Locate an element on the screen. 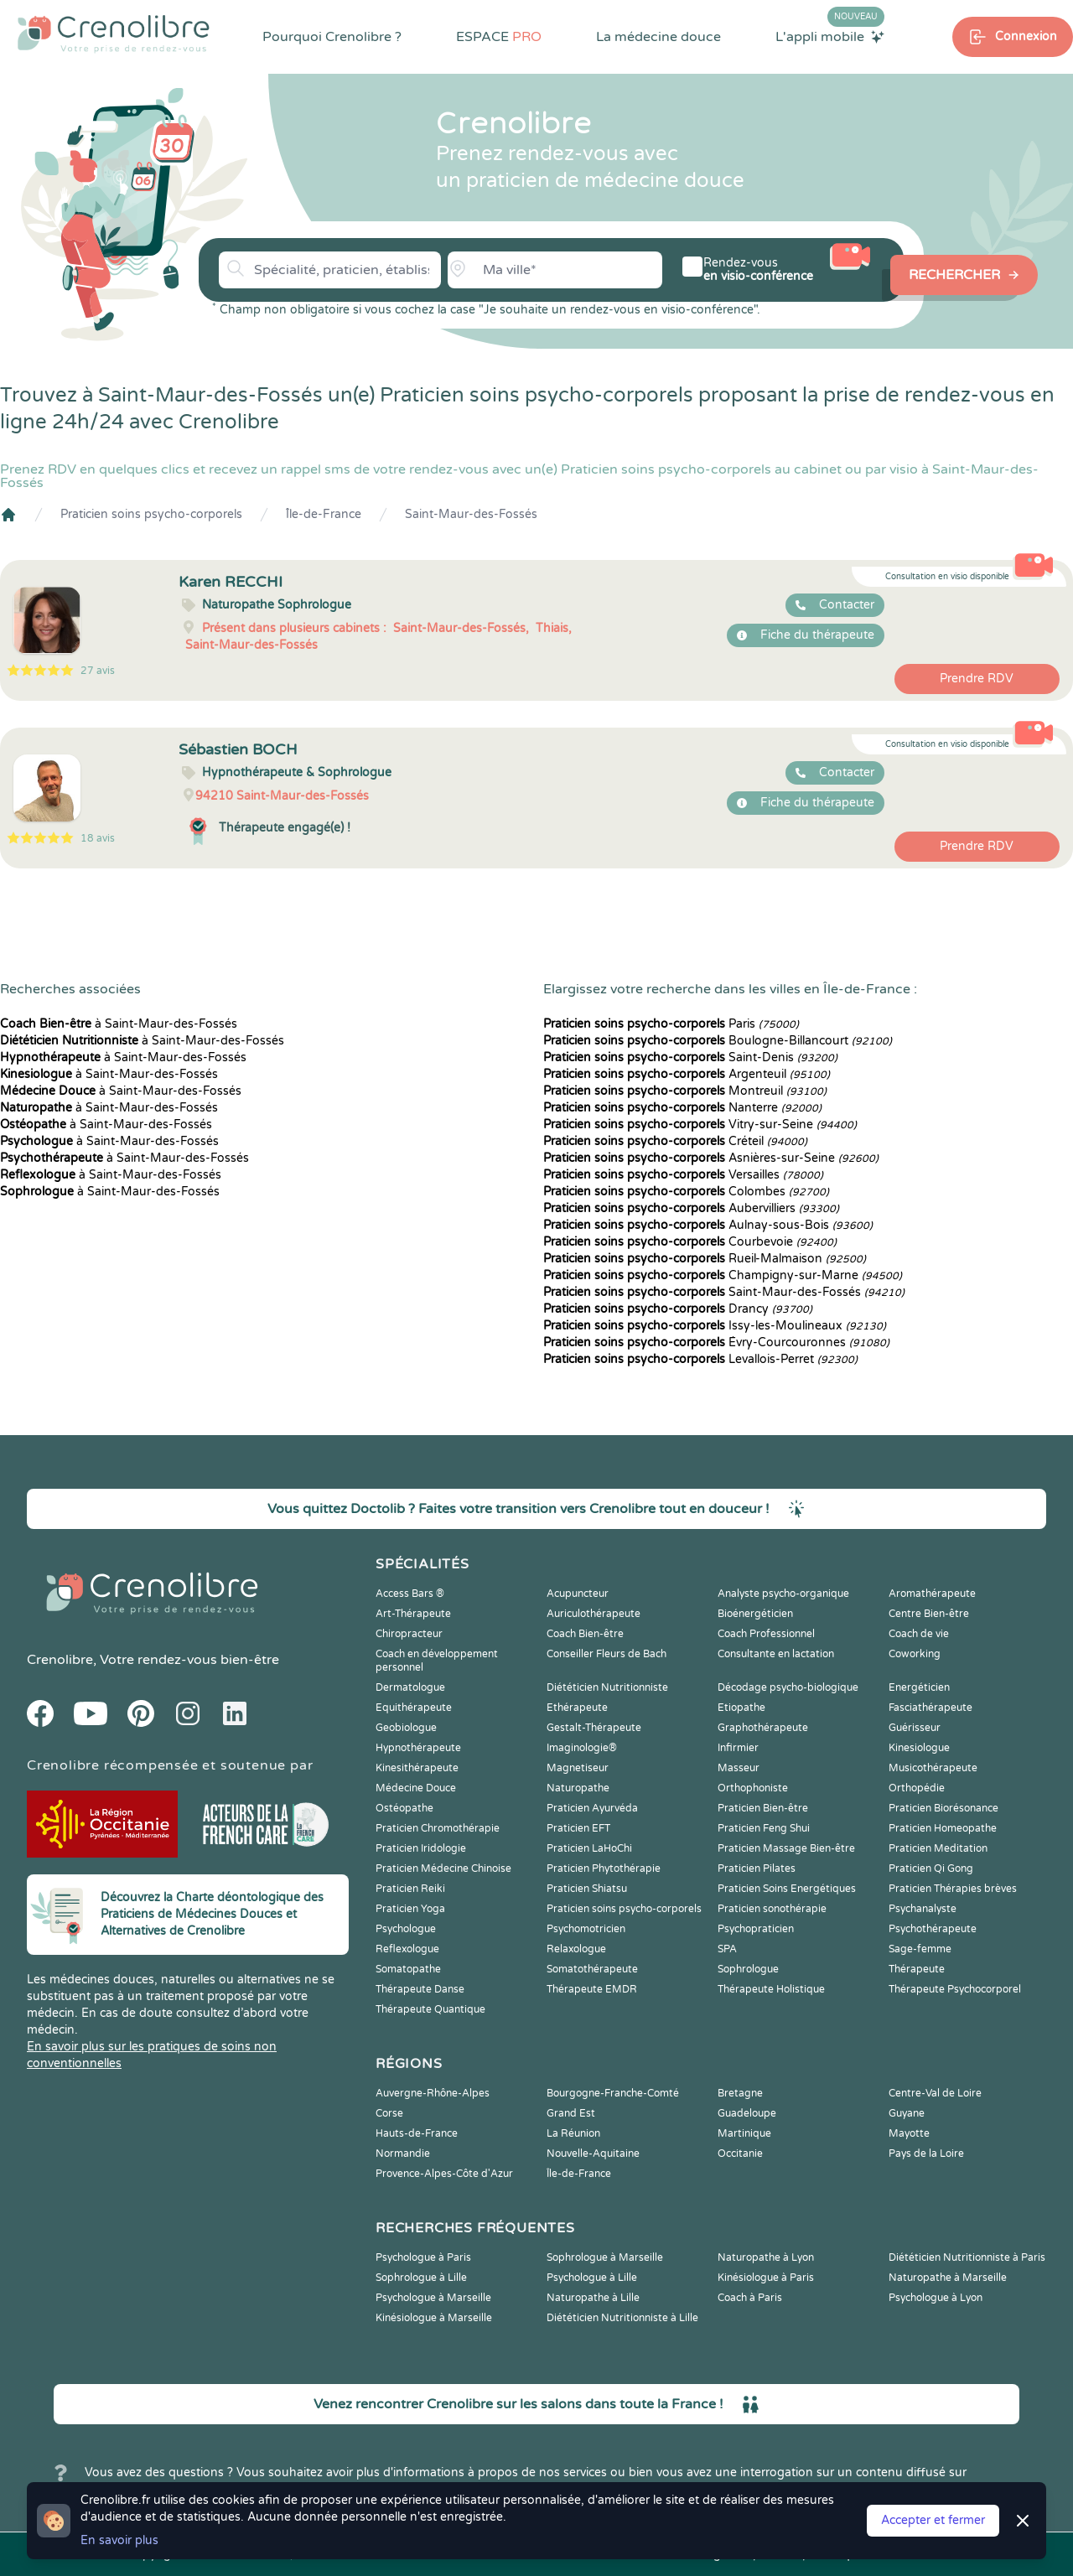  Centre-Val de Loire is located at coordinates (935, 2093).